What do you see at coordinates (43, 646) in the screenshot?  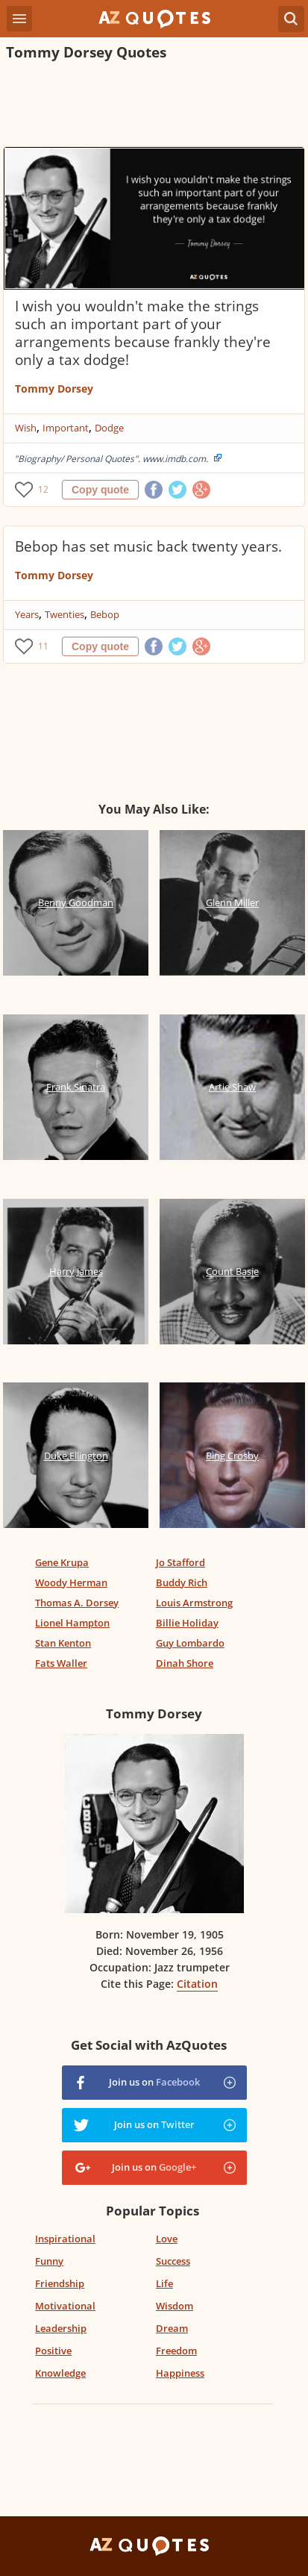 I see `11` at bounding box center [43, 646].